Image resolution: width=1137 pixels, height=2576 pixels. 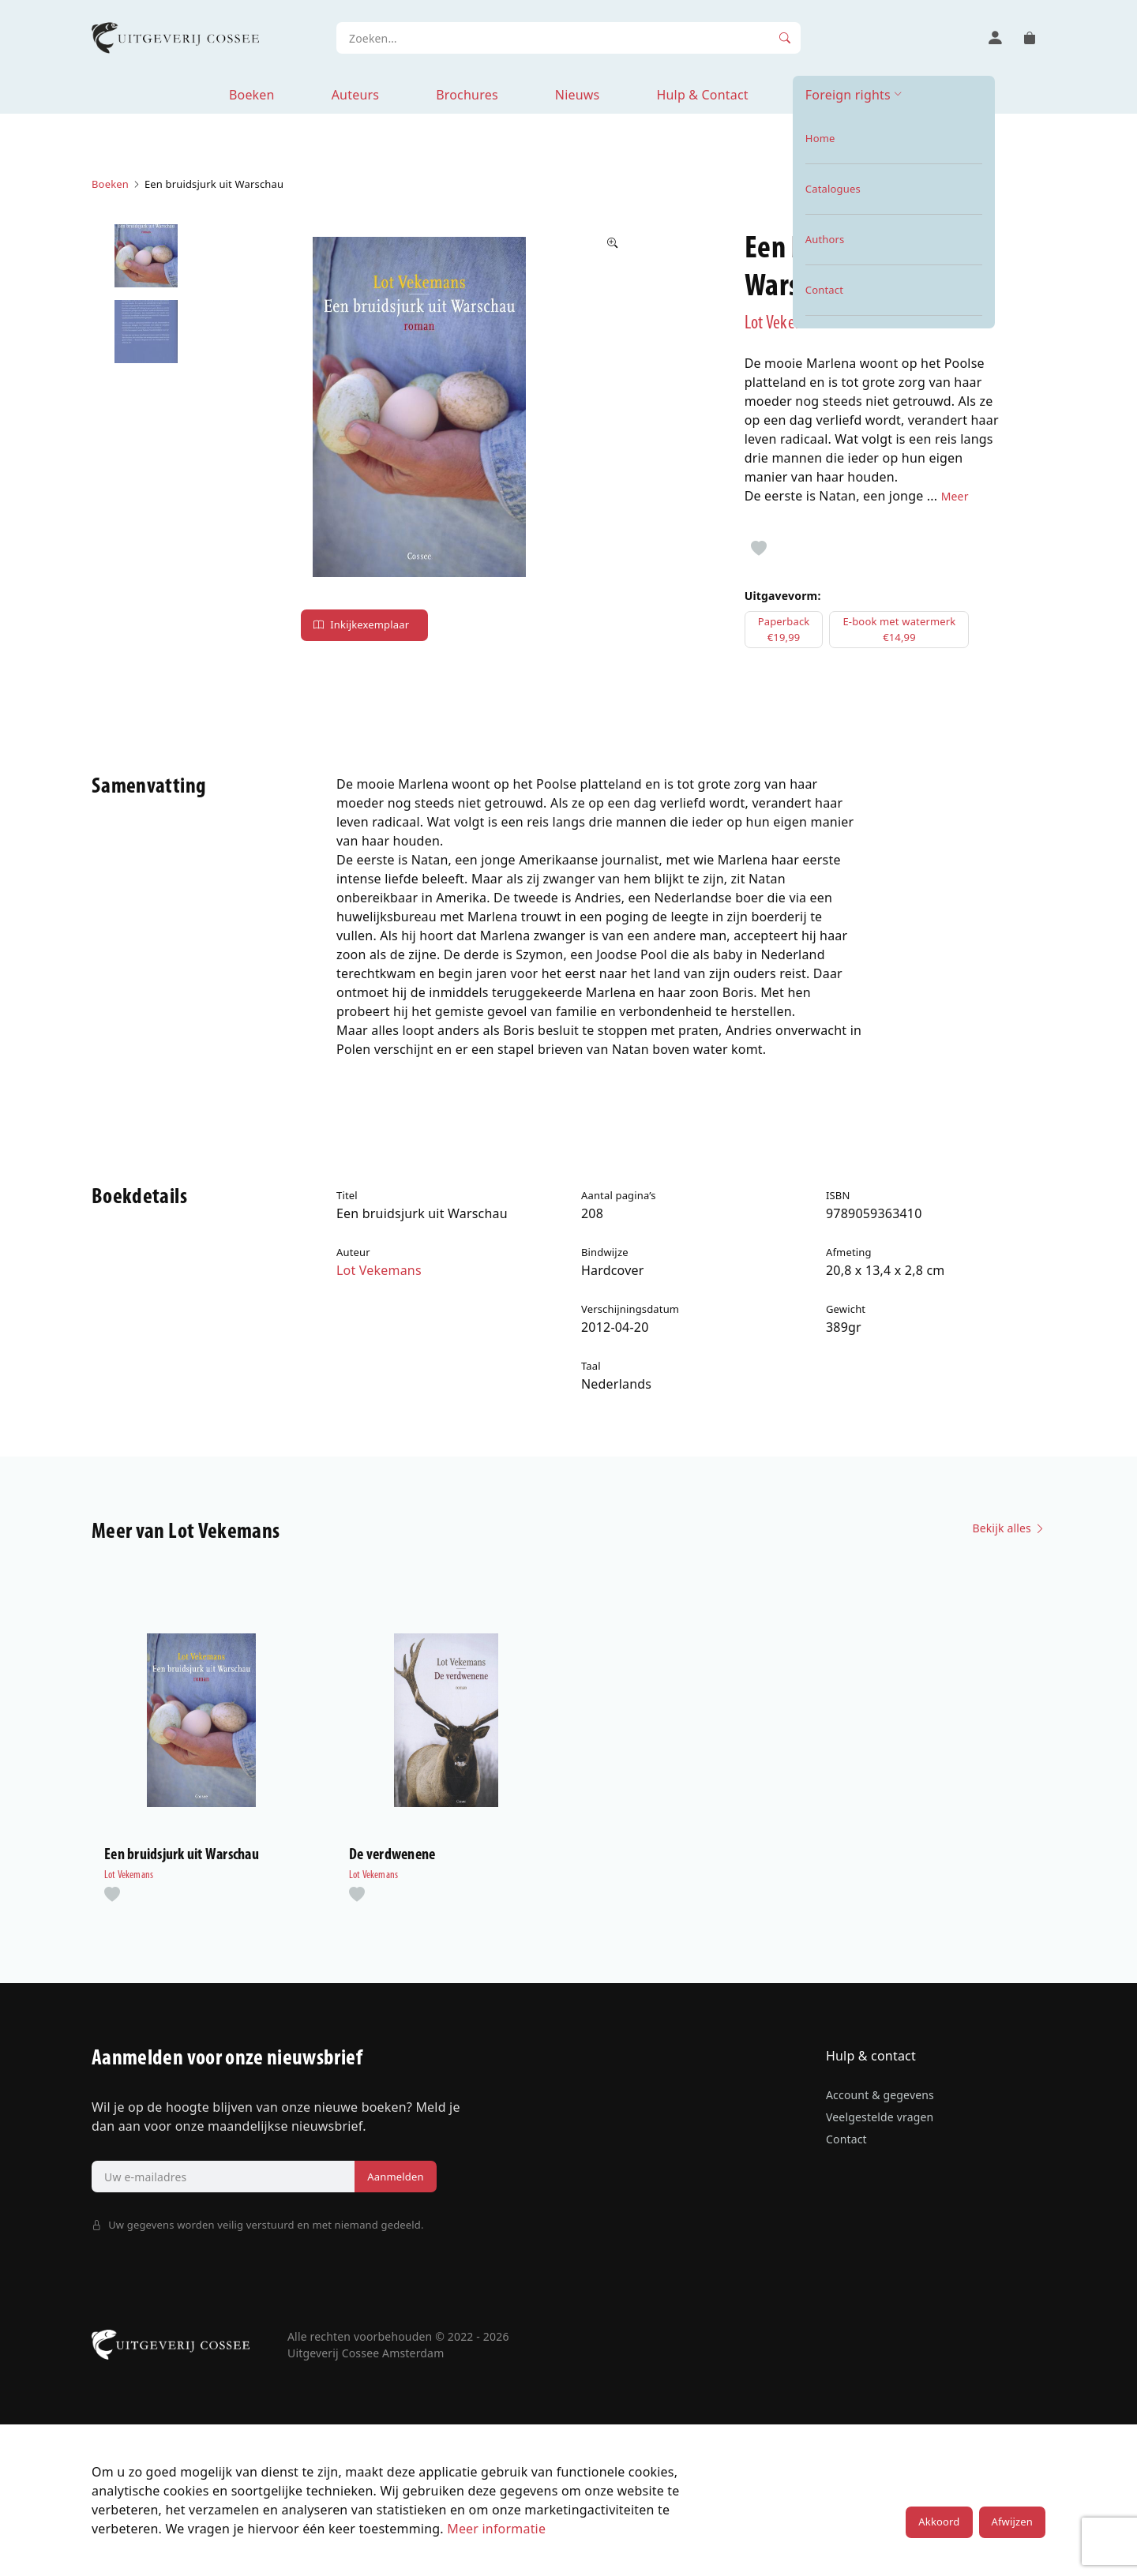 What do you see at coordinates (252, 94) in the screenshot?
I see `Boeken` at bounding box center [252, 94].